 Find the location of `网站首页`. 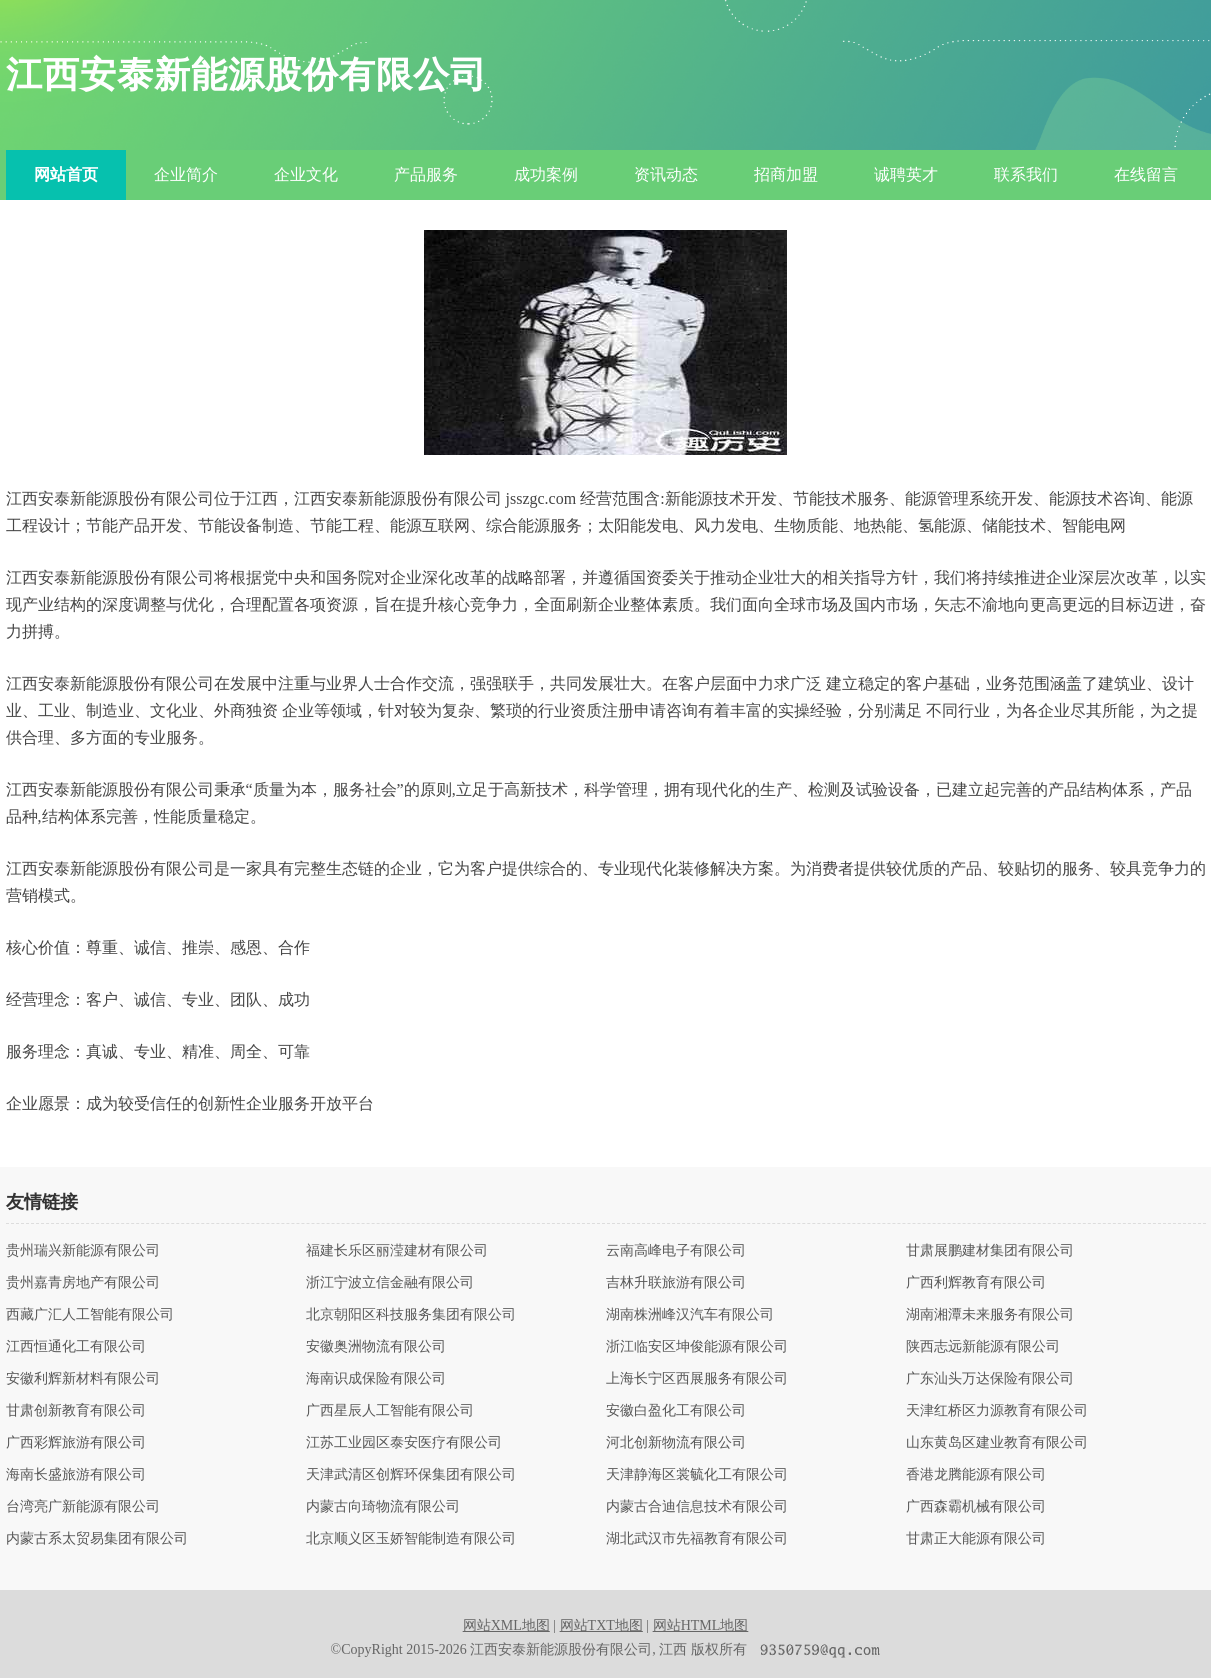

网站首页 is located at coordinates (66, 174).